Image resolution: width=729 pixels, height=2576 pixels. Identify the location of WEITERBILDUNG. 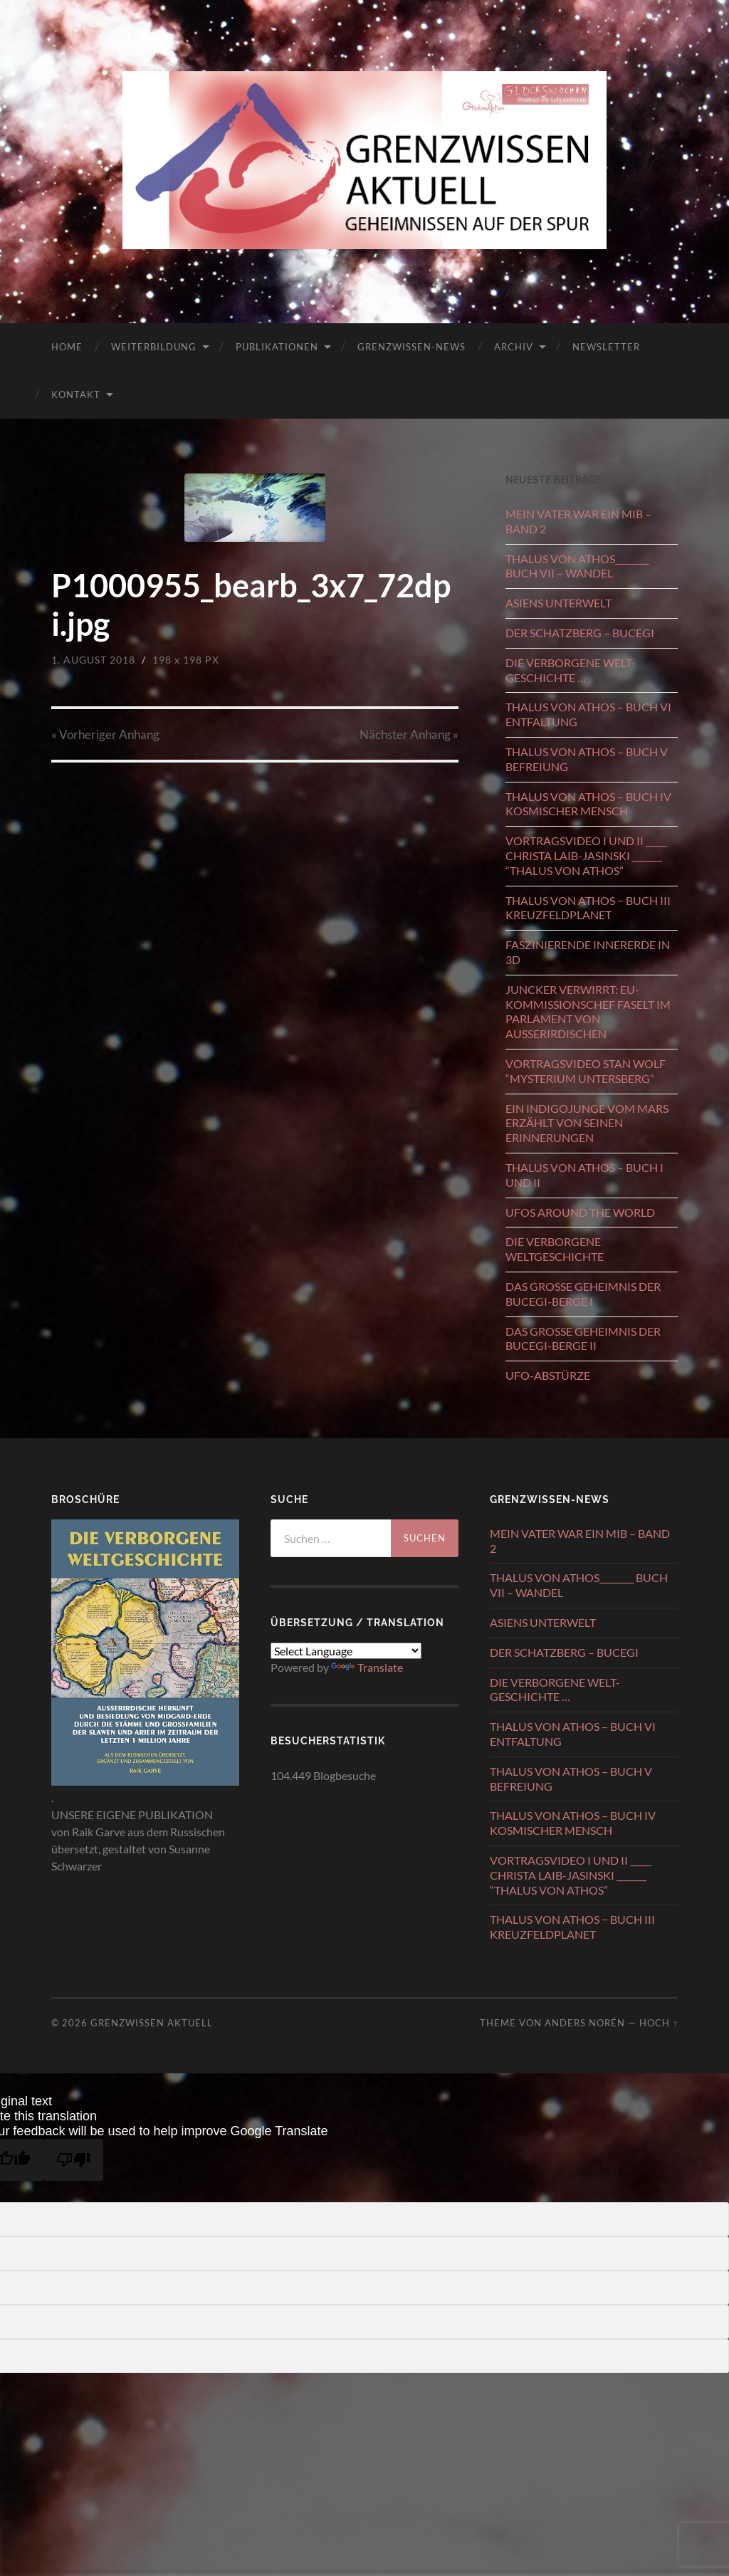
(153, 346).